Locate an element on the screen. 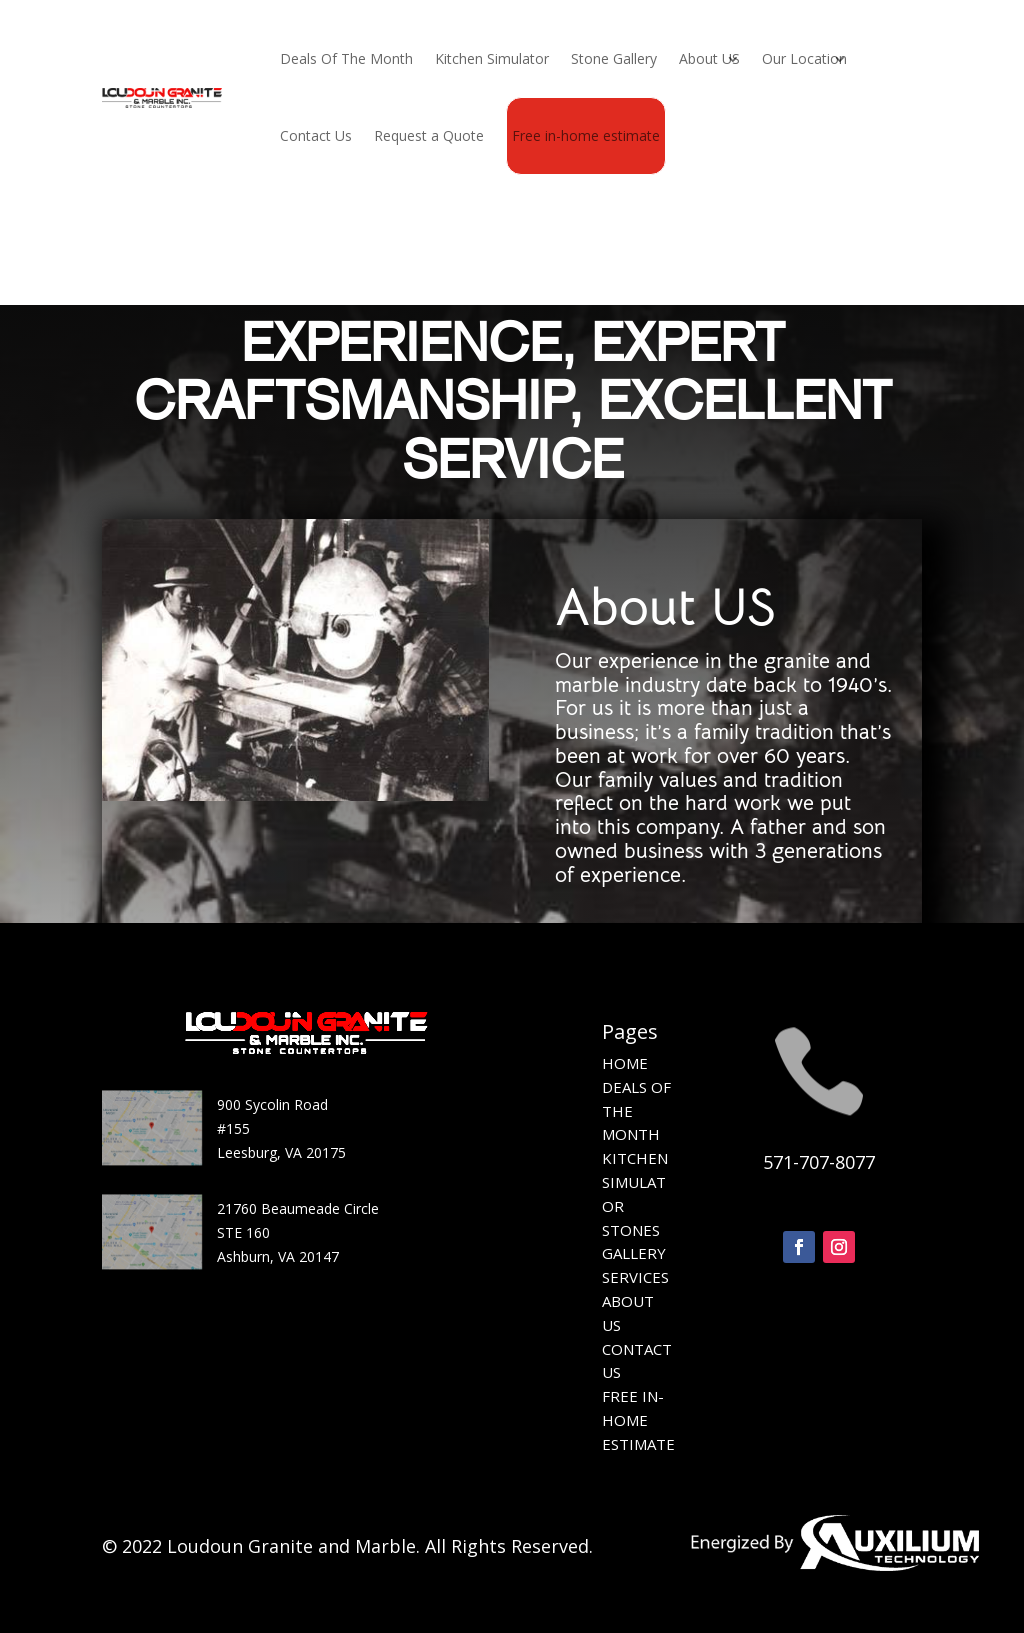 The width and height of the screenshot is (1024, 1633). Deals Of The Month is located at coordinates (346, 58).